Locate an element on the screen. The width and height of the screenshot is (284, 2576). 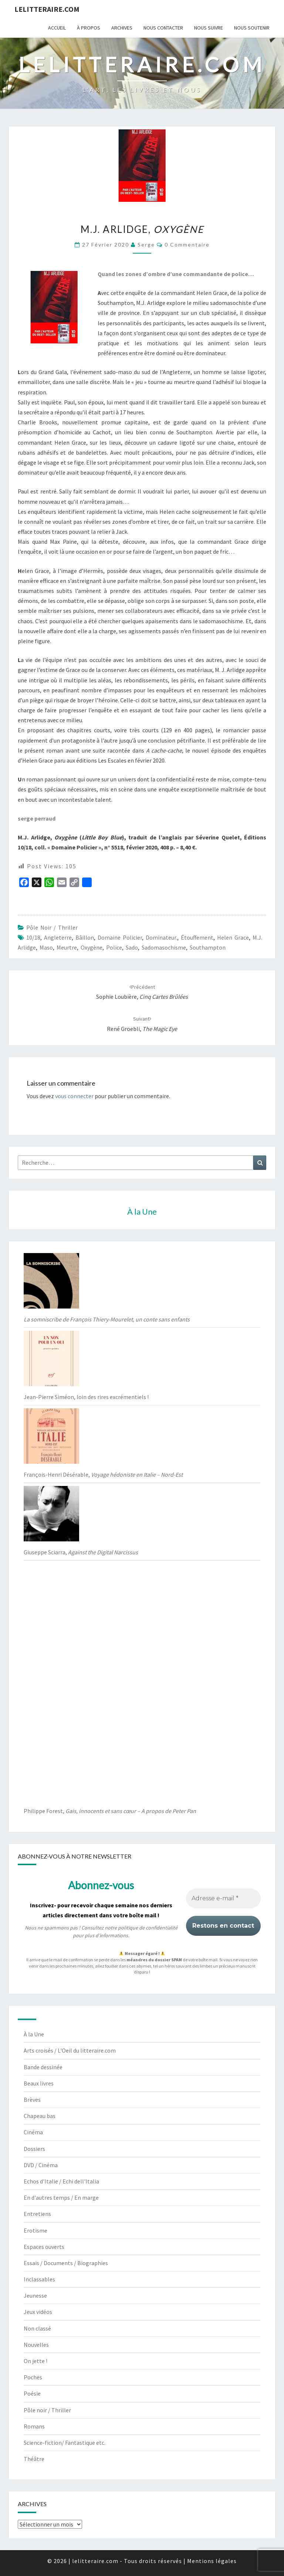
Giuseppe Sciarra, is located at coordinates (81, 1552).